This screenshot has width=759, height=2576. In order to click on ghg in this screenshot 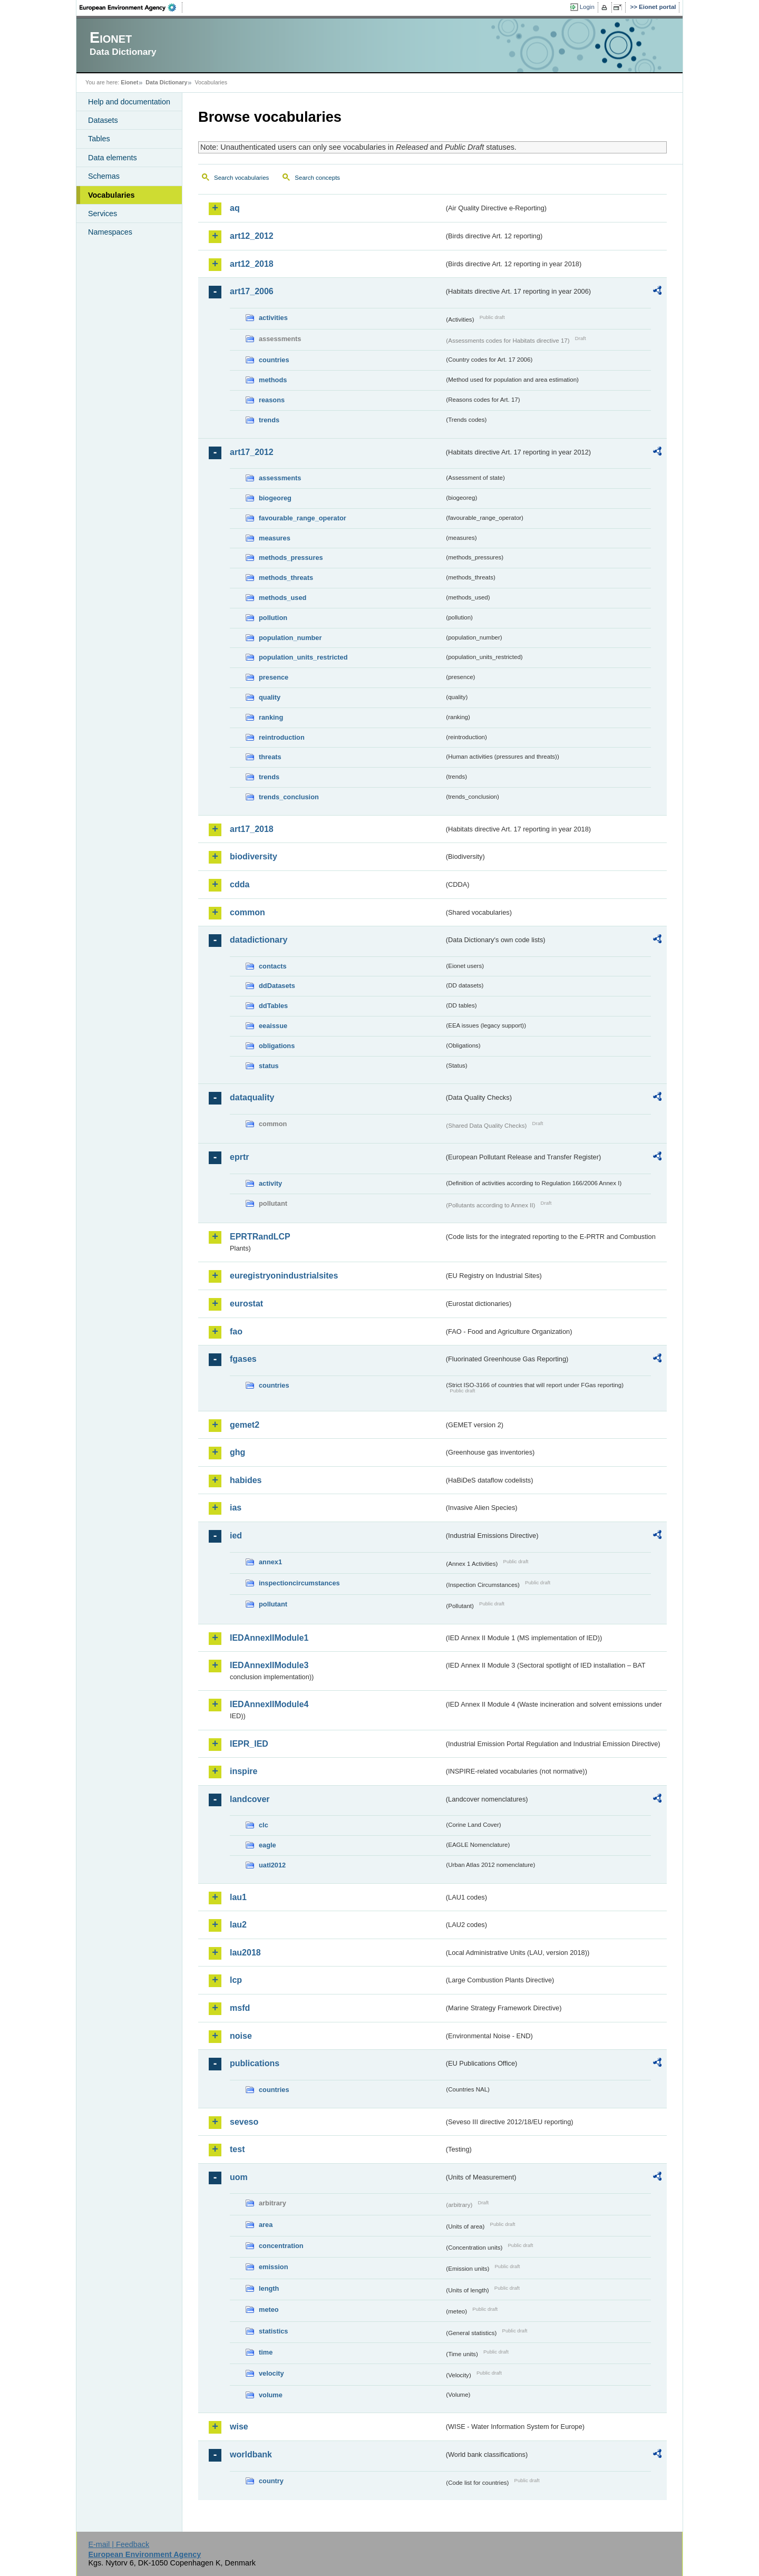, I will do `click(237, 1452)`.